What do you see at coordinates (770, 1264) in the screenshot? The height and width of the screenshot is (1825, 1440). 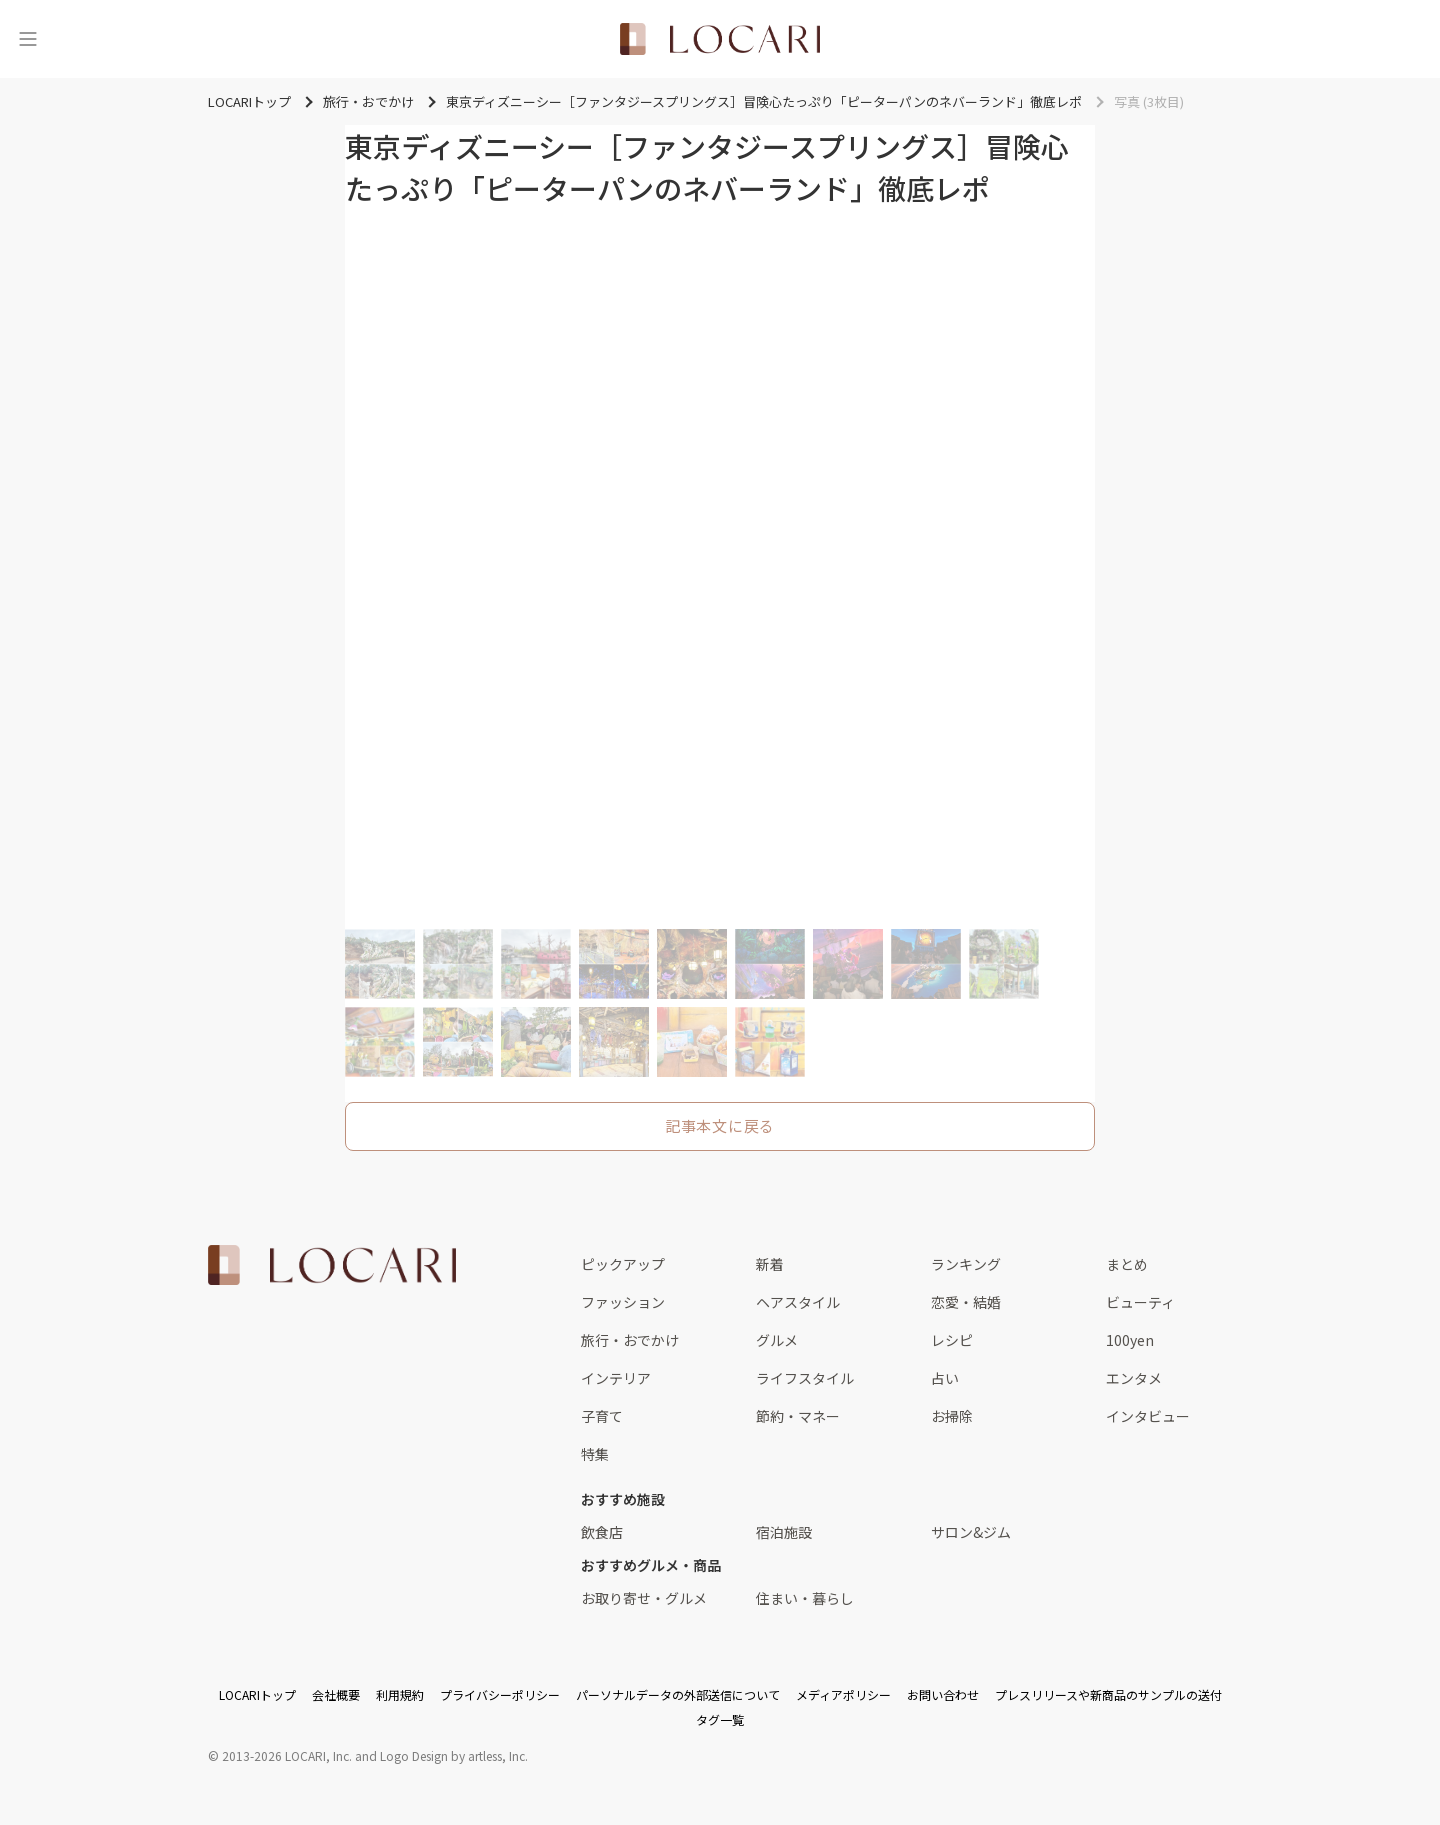 I see `新着` at bounding box center [770, 1264].